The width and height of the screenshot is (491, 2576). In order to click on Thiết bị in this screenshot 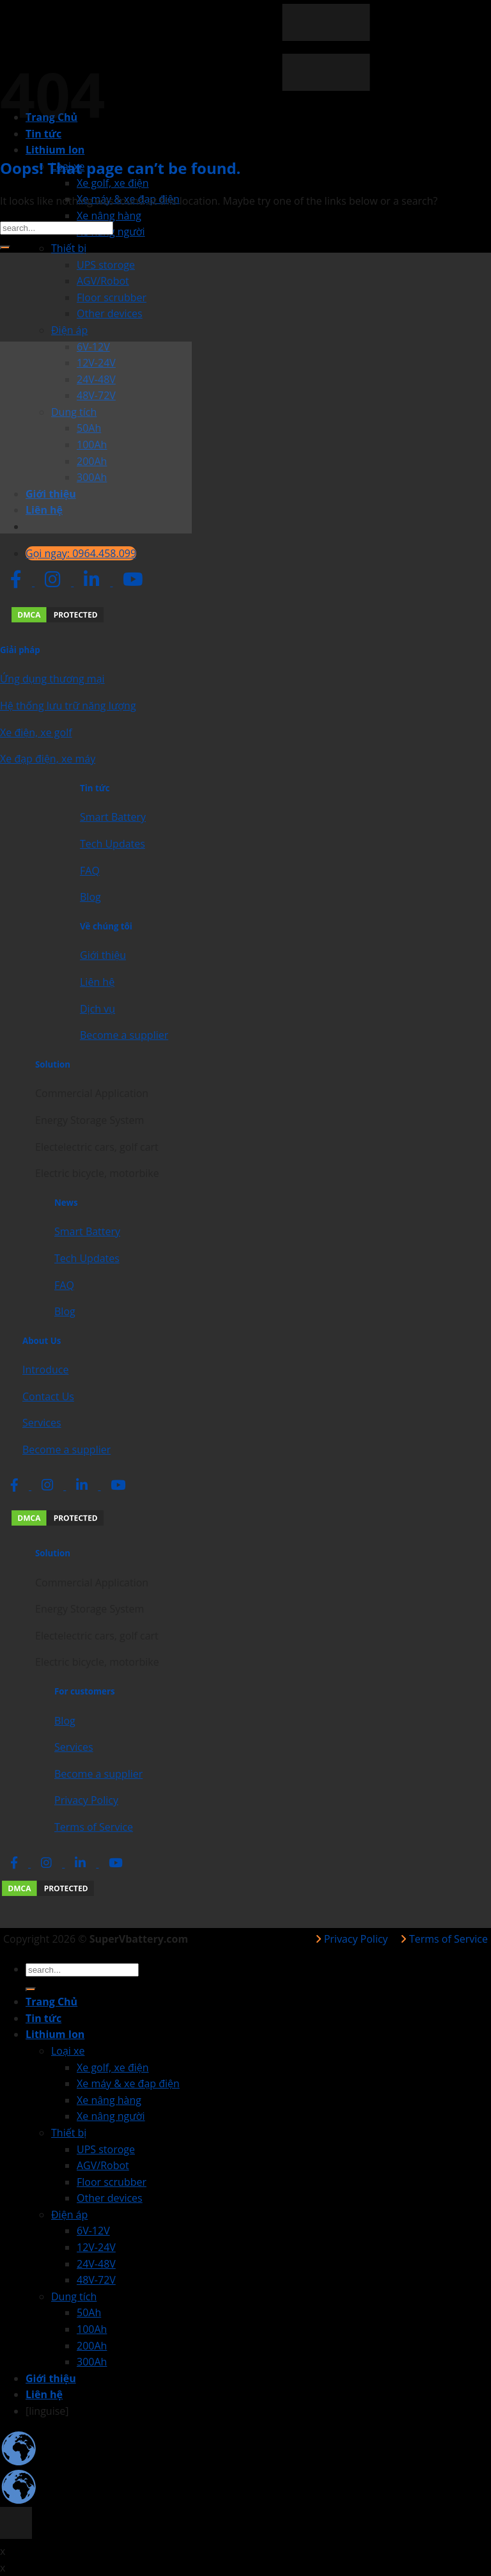, I will do `click(68, 248)`.